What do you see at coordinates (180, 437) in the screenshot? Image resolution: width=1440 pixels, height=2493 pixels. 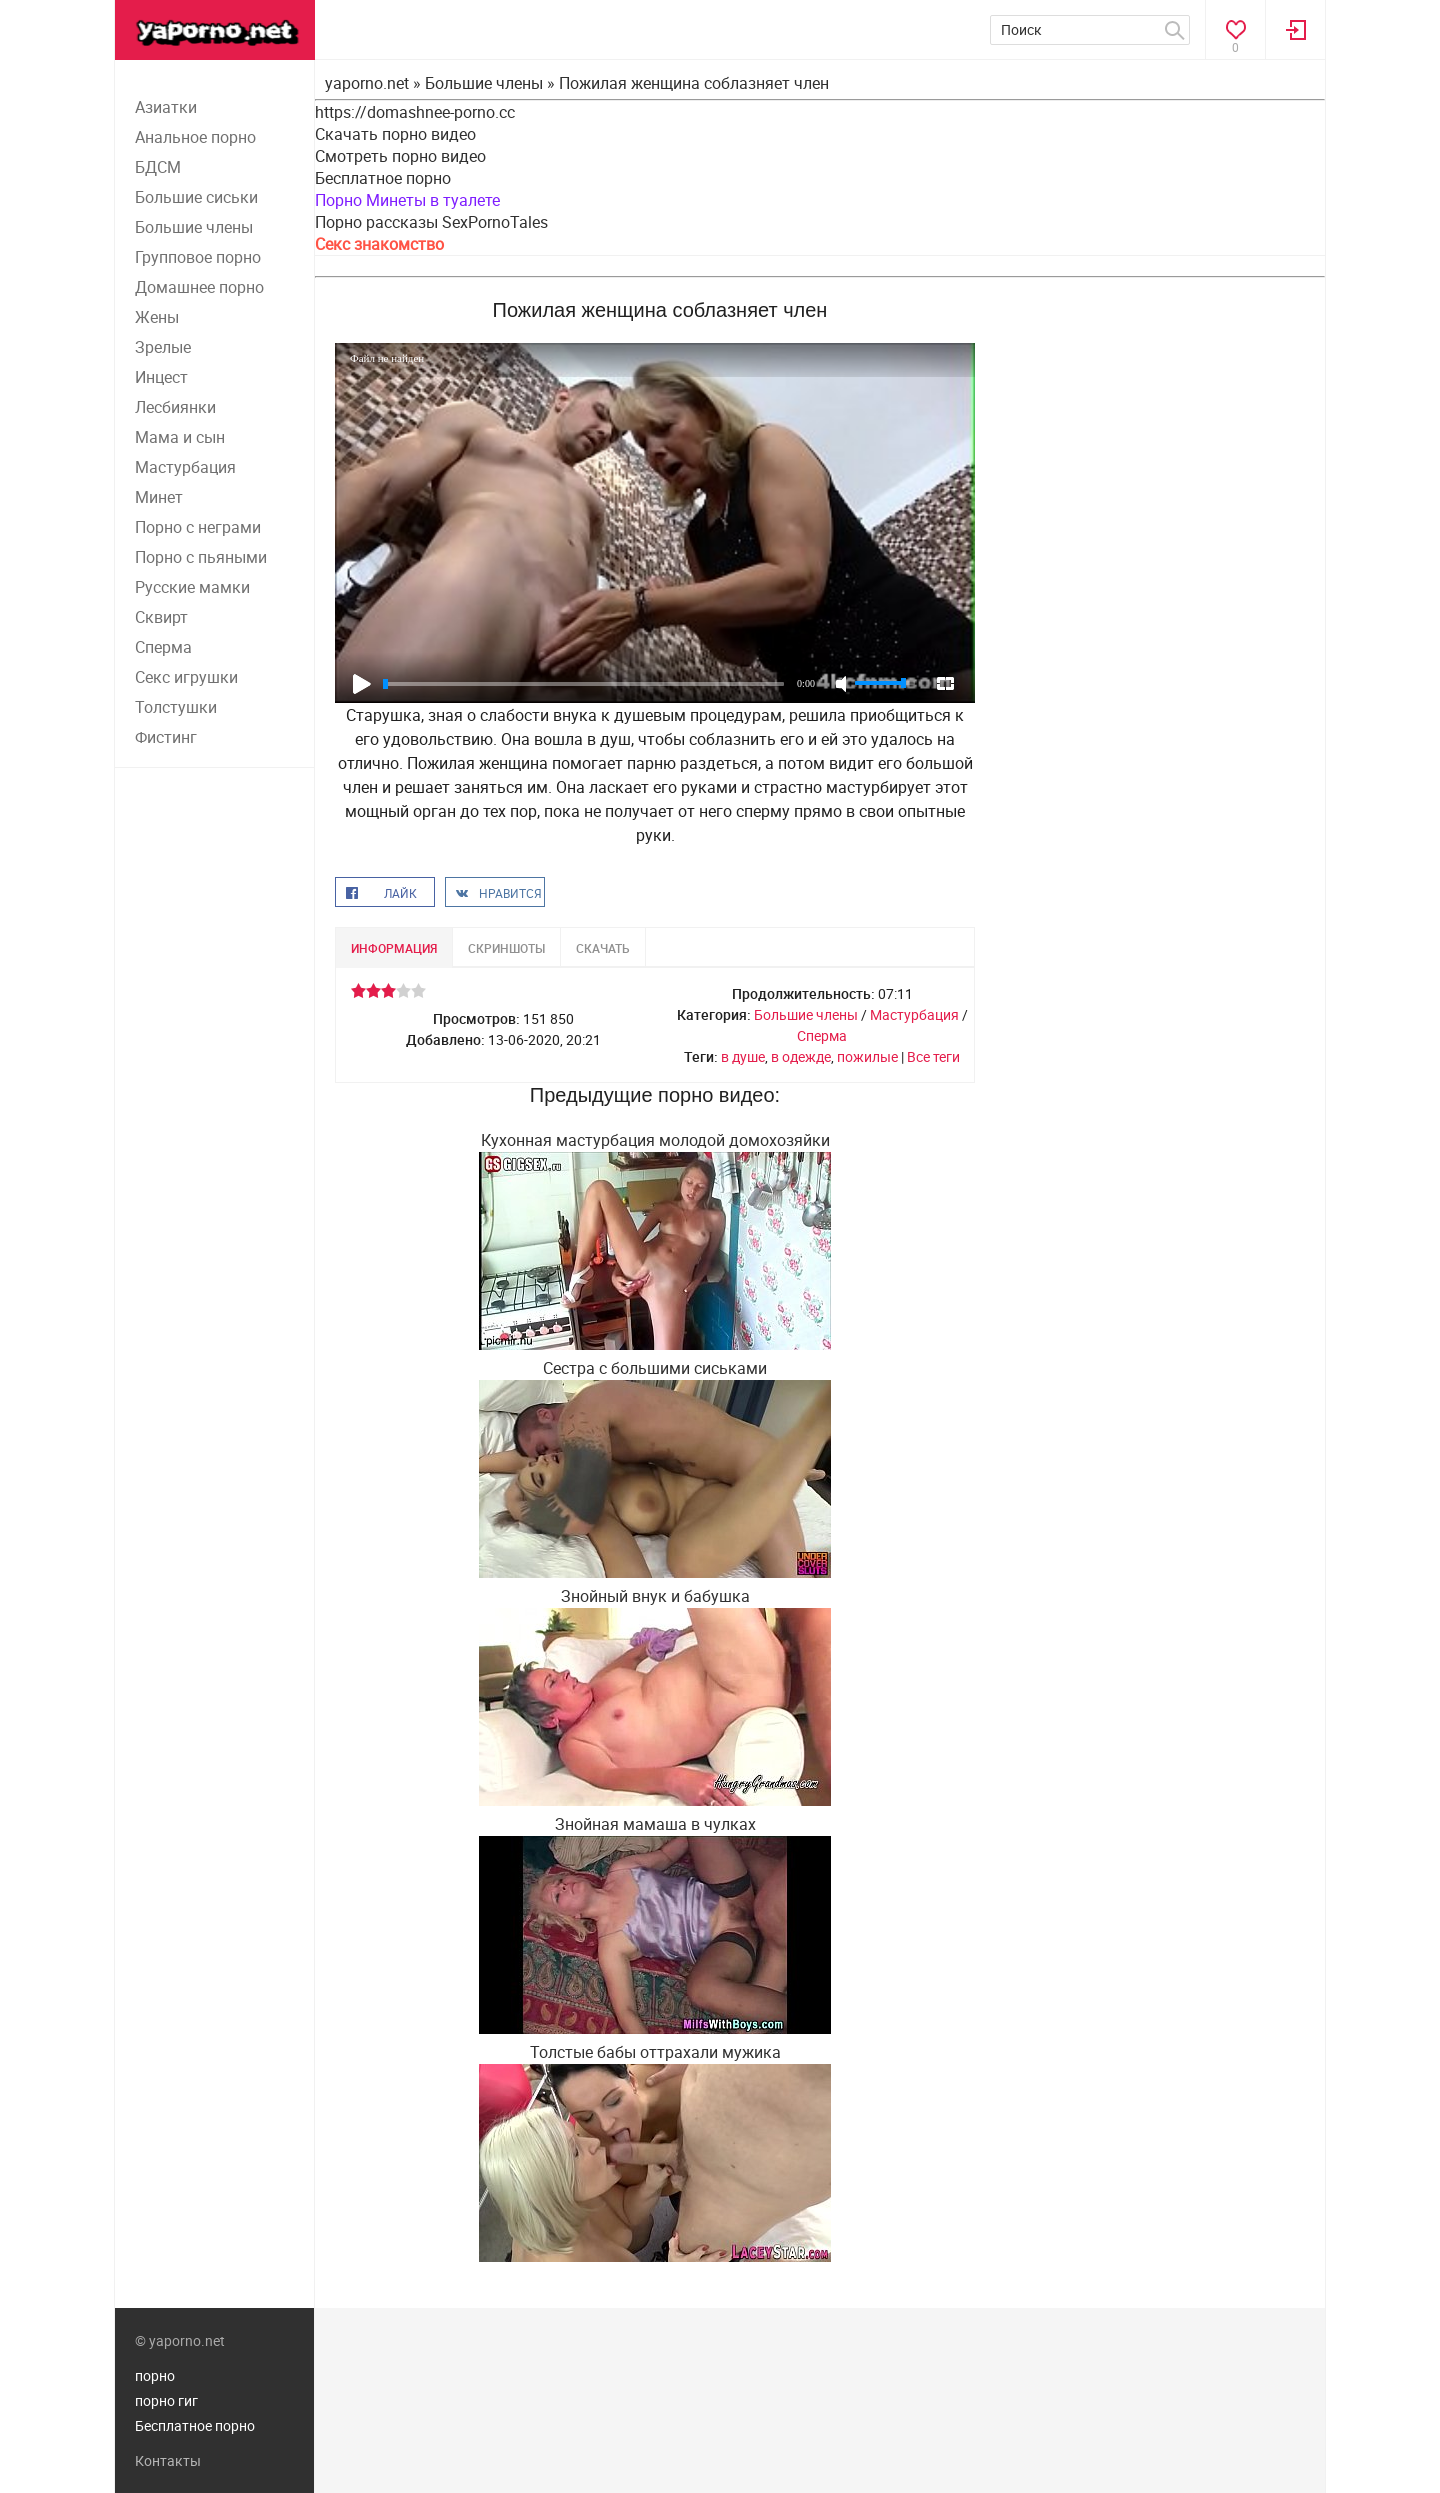 I see `Мама и сын` at bounding box center [180, 437].